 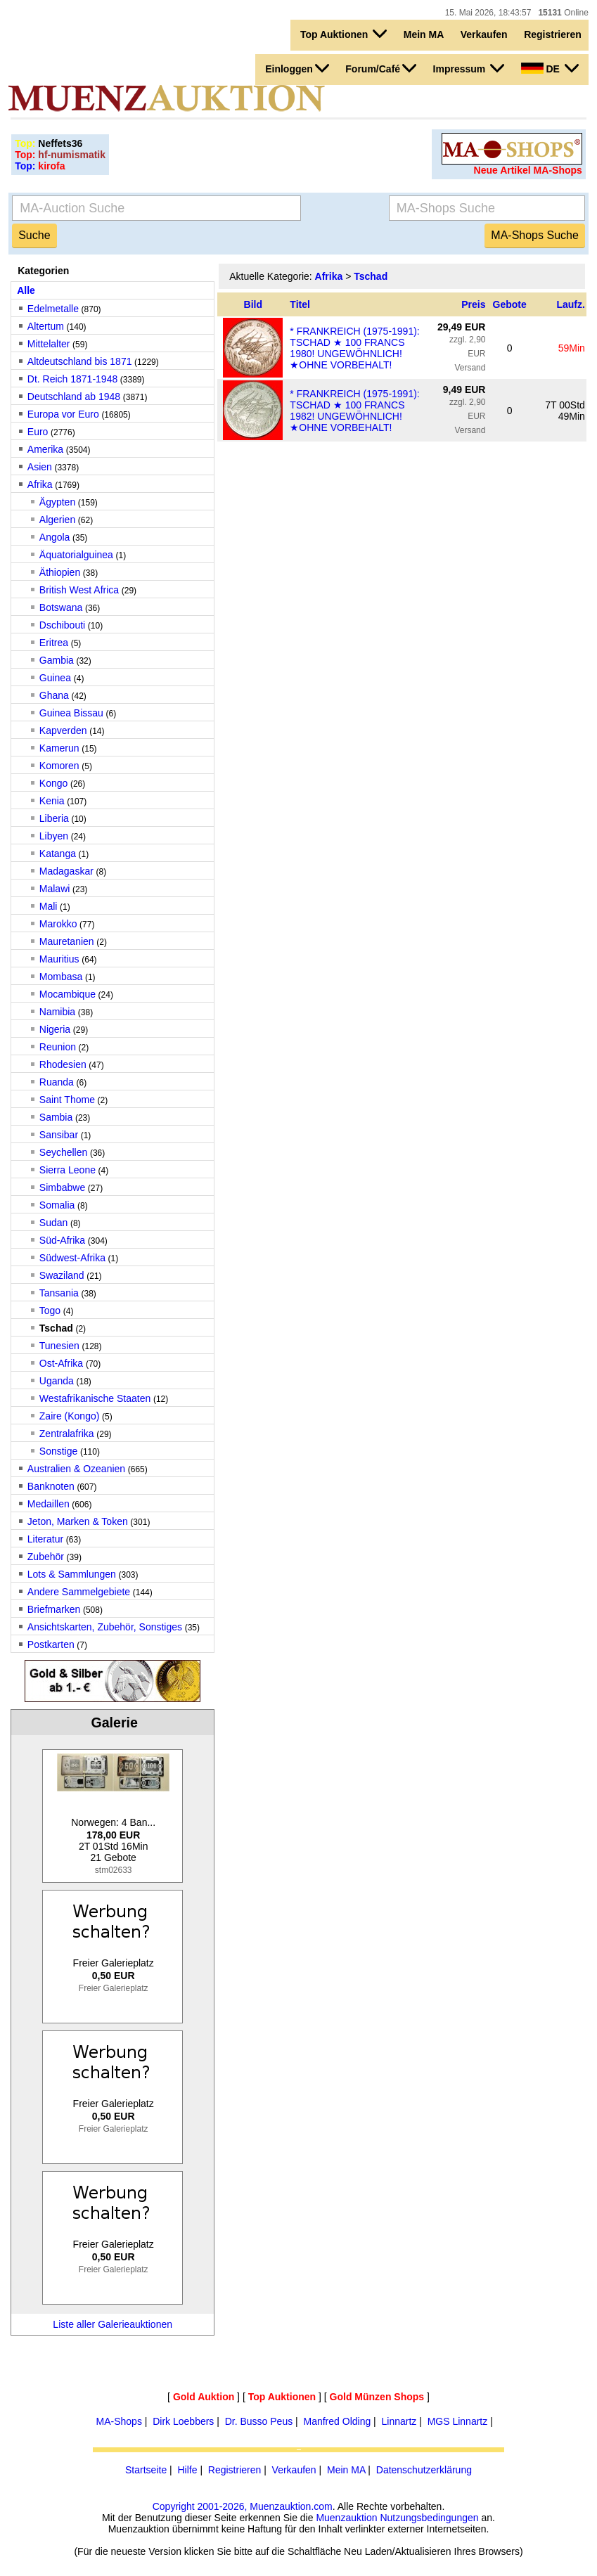 What do you see at coordinates (72, 379) in the screenshot?
I see `Dt. Reich 1871-1948` at bounding box center [72, 379].